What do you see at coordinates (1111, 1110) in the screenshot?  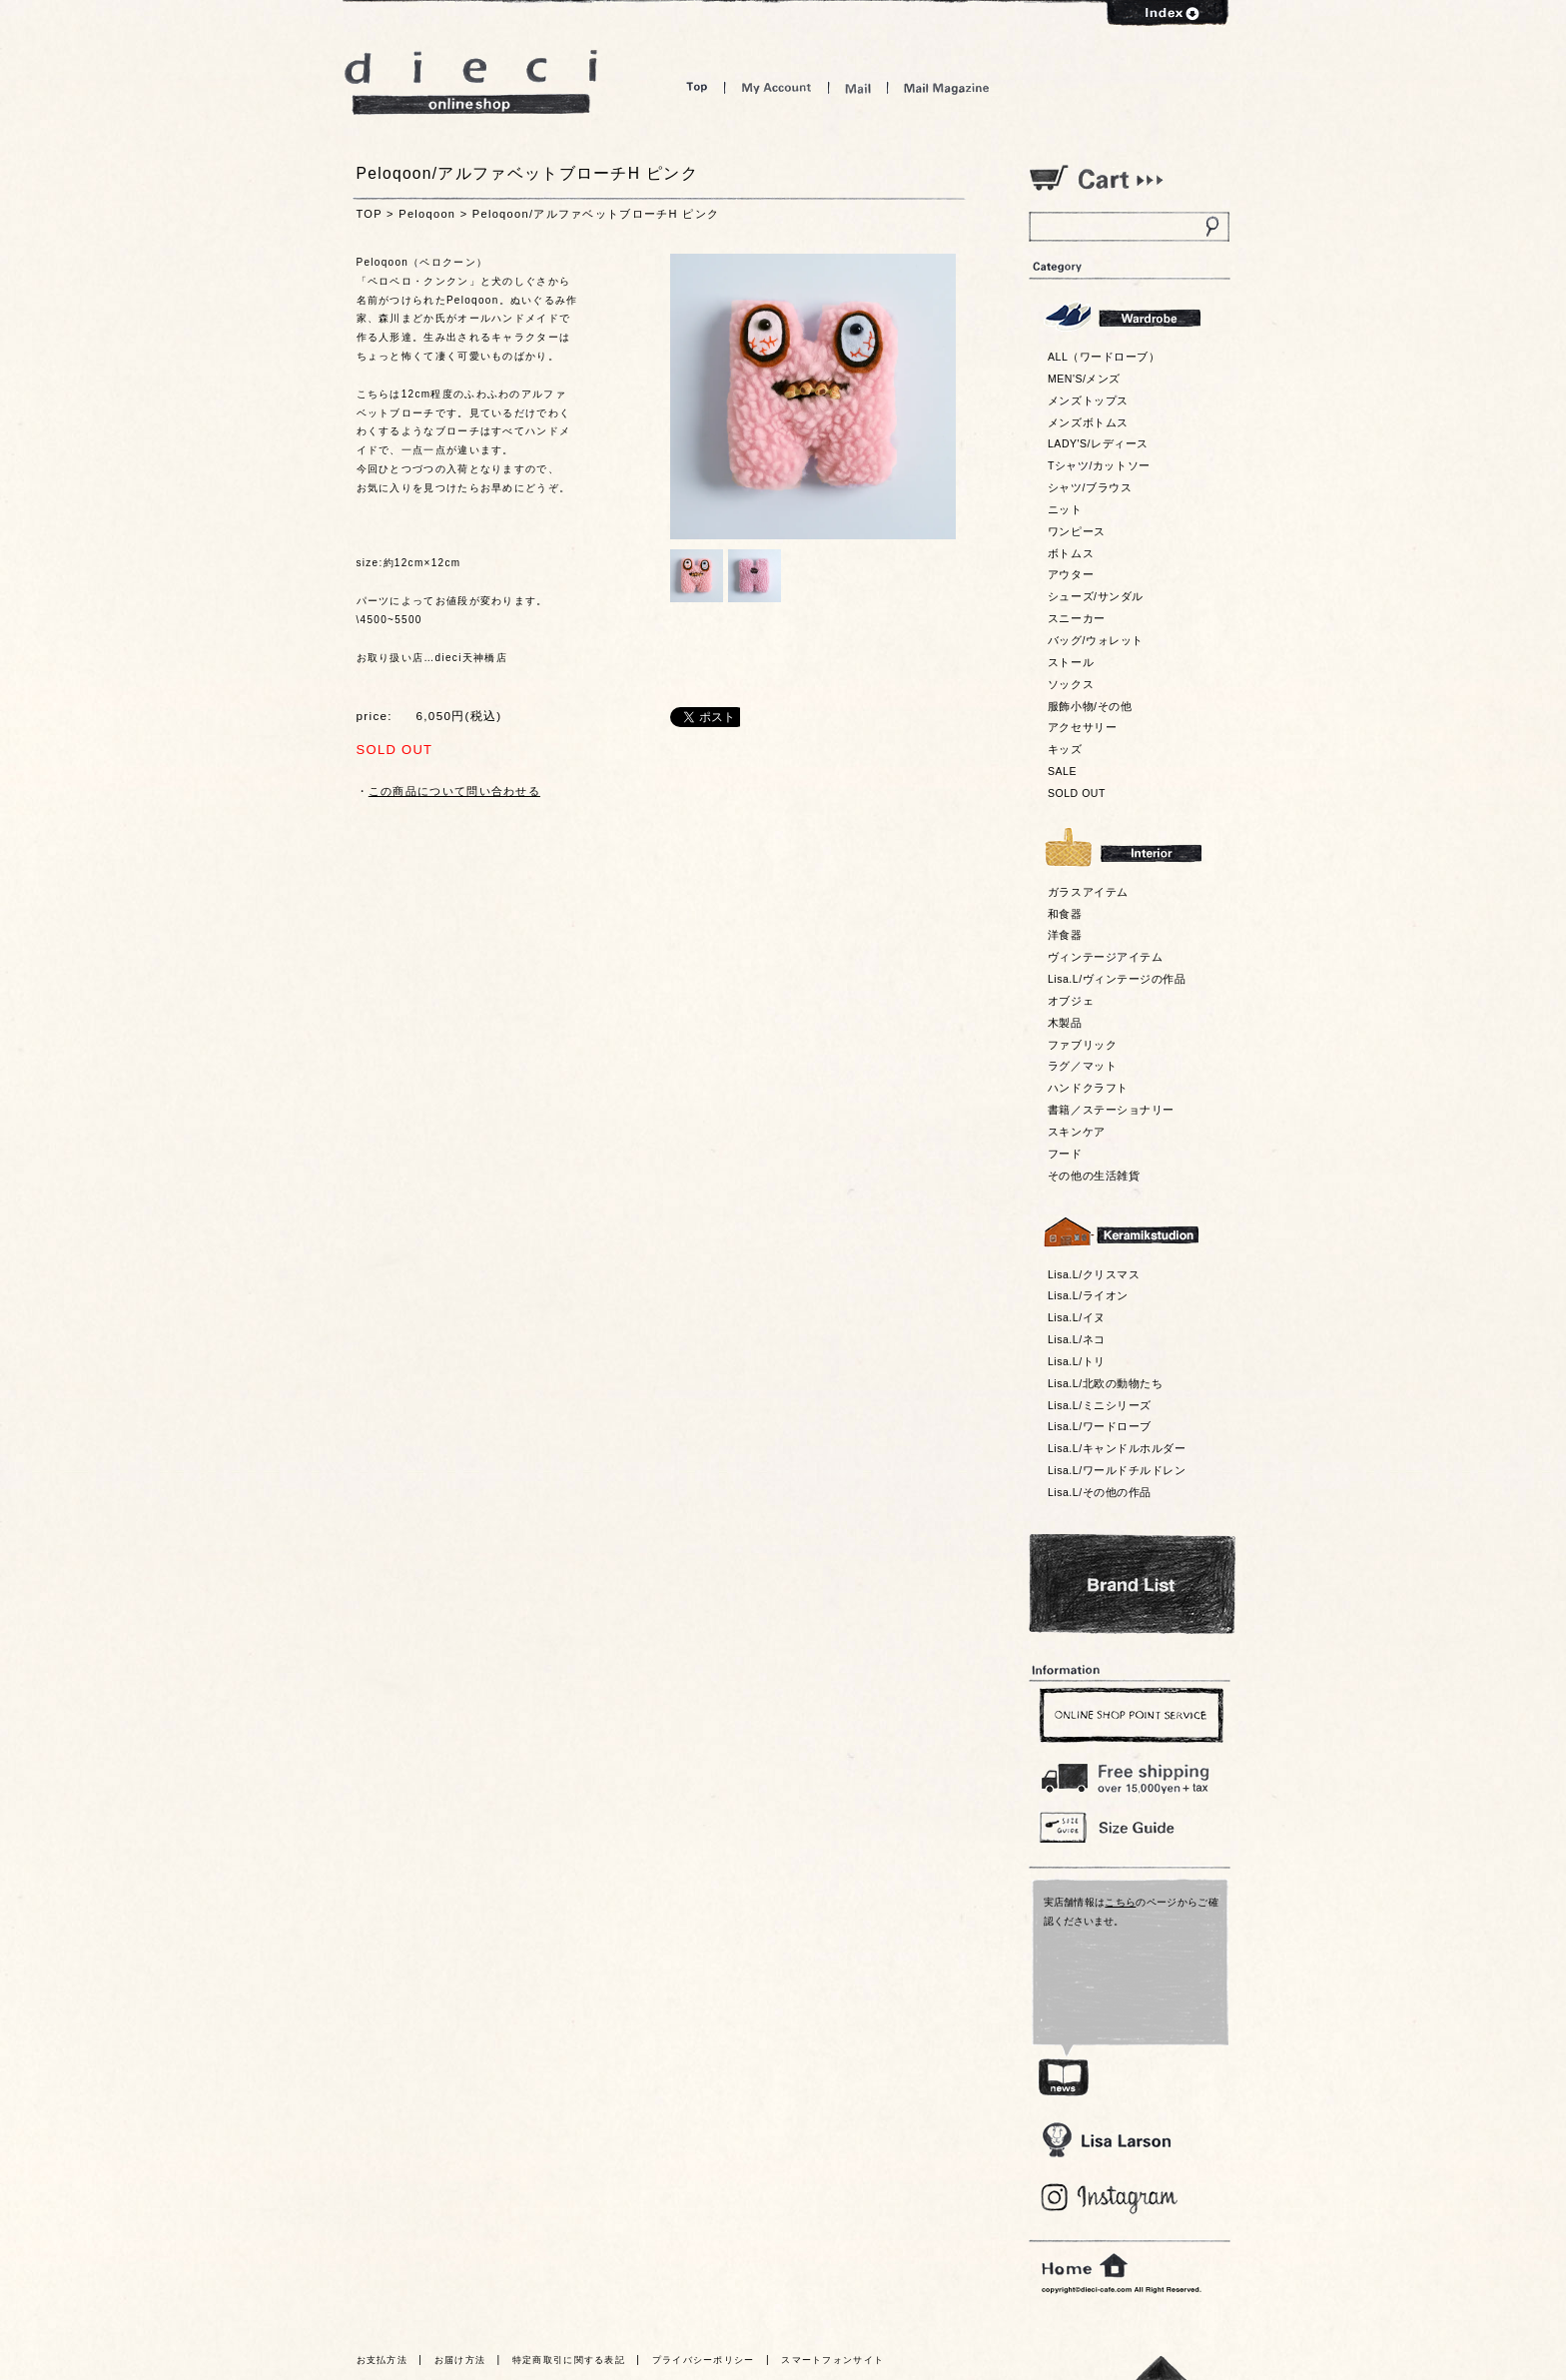 I see `書籍／ステーショナリー` at bounding box center [1111, 1110].